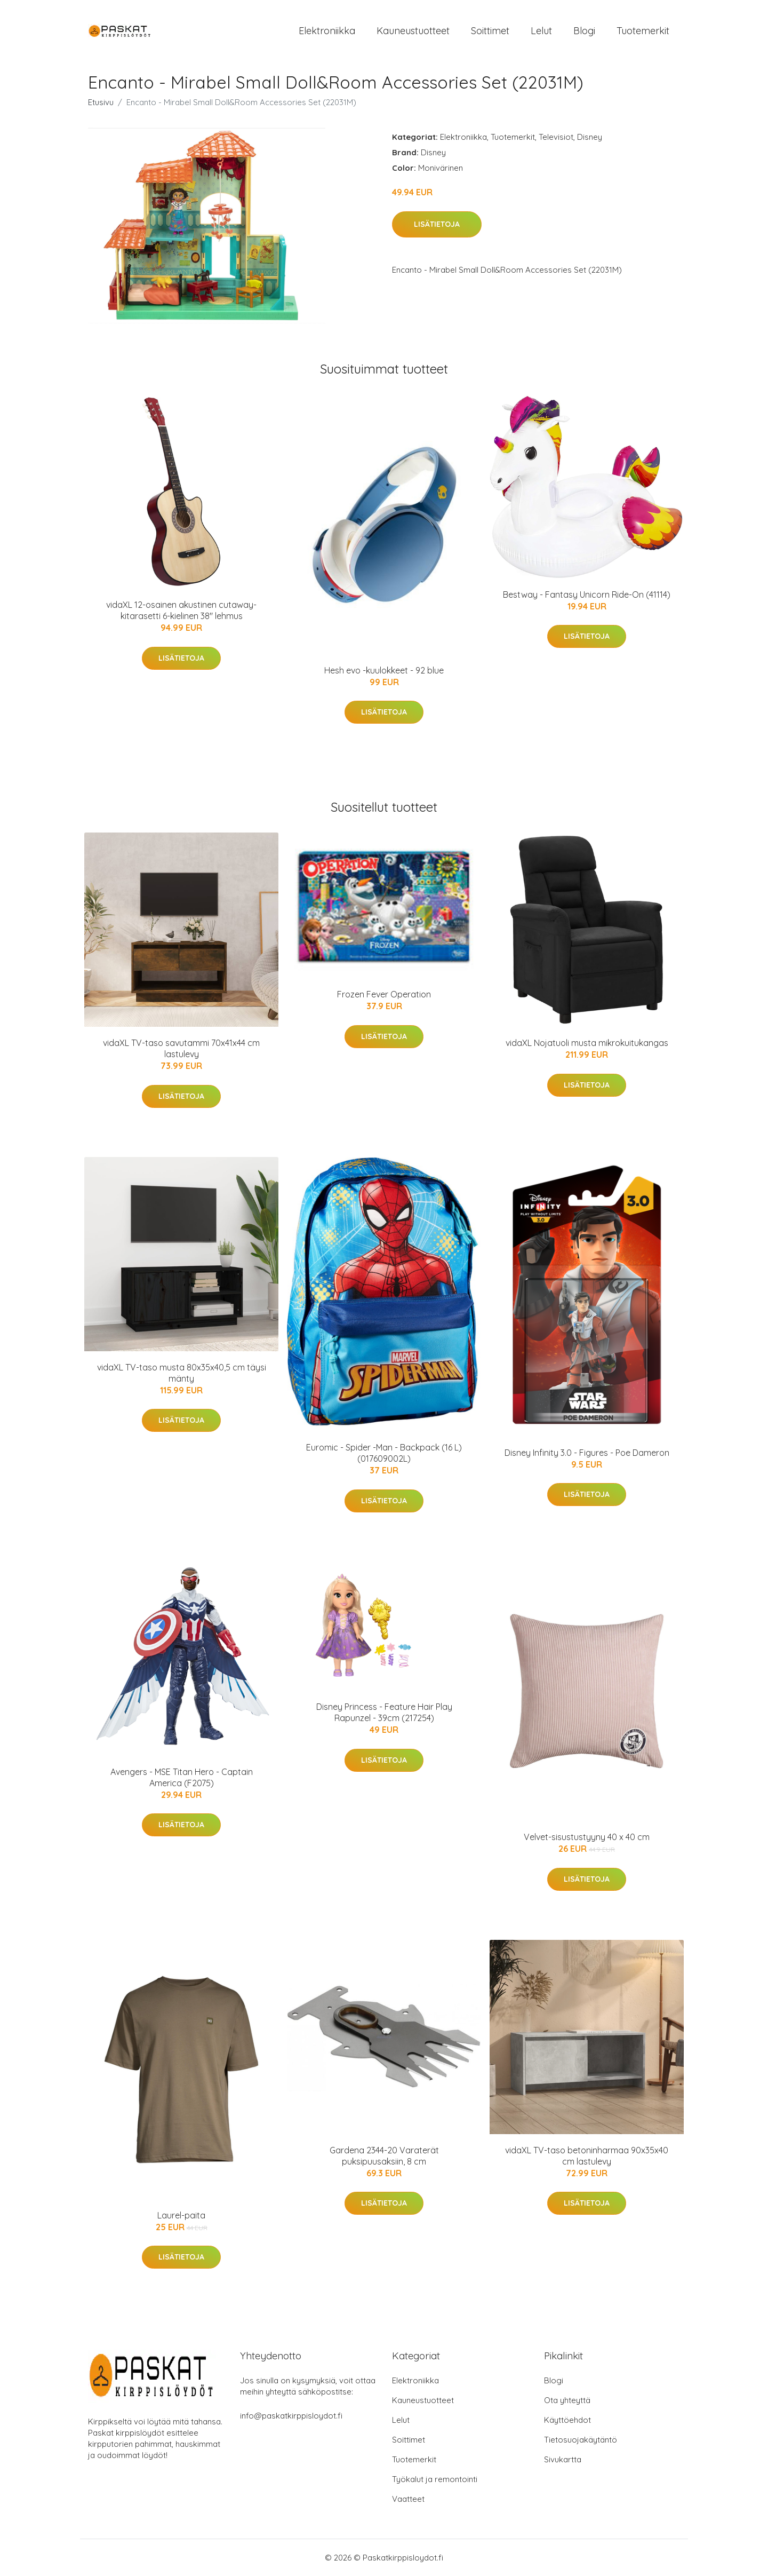 This screenshot has height=2576, width=768. I want to click on Elektroniikka, so click(327, 31).